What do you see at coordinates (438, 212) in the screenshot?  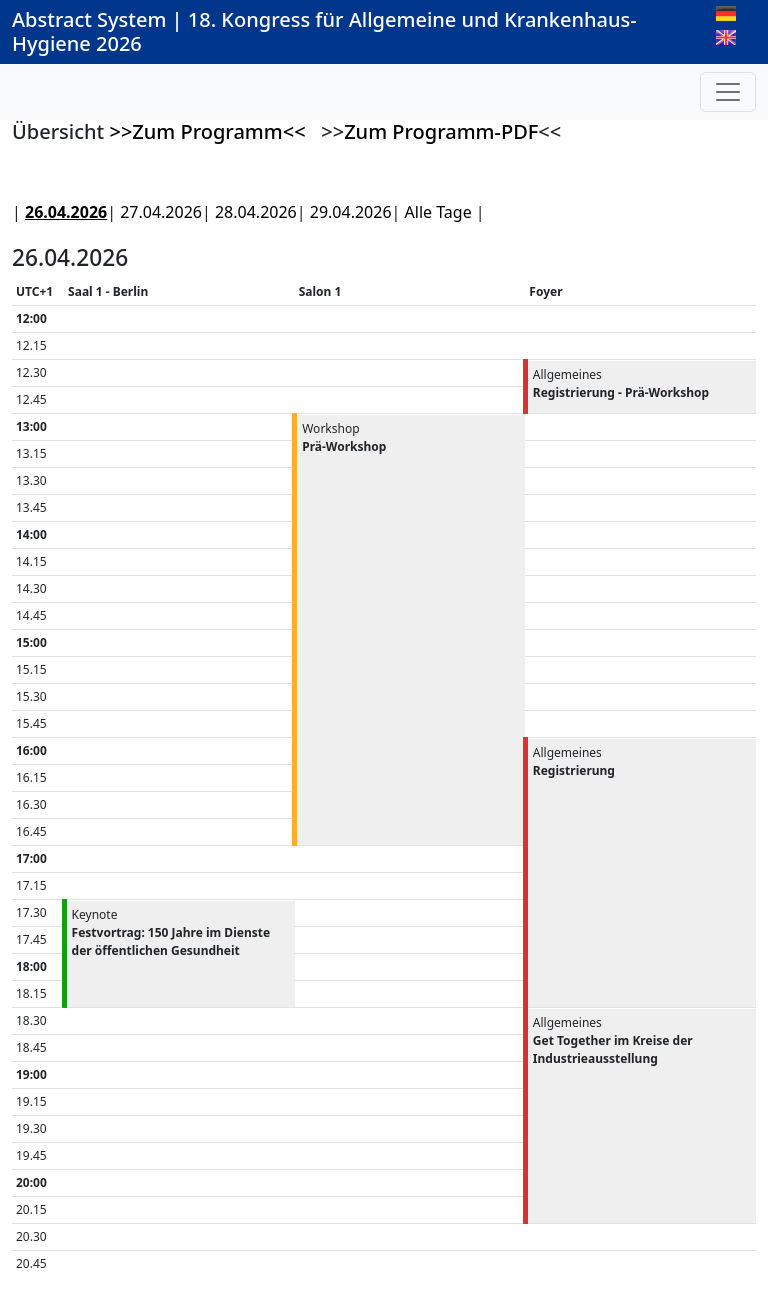 I see `Alle Tage` at bounding box center [438, 212].